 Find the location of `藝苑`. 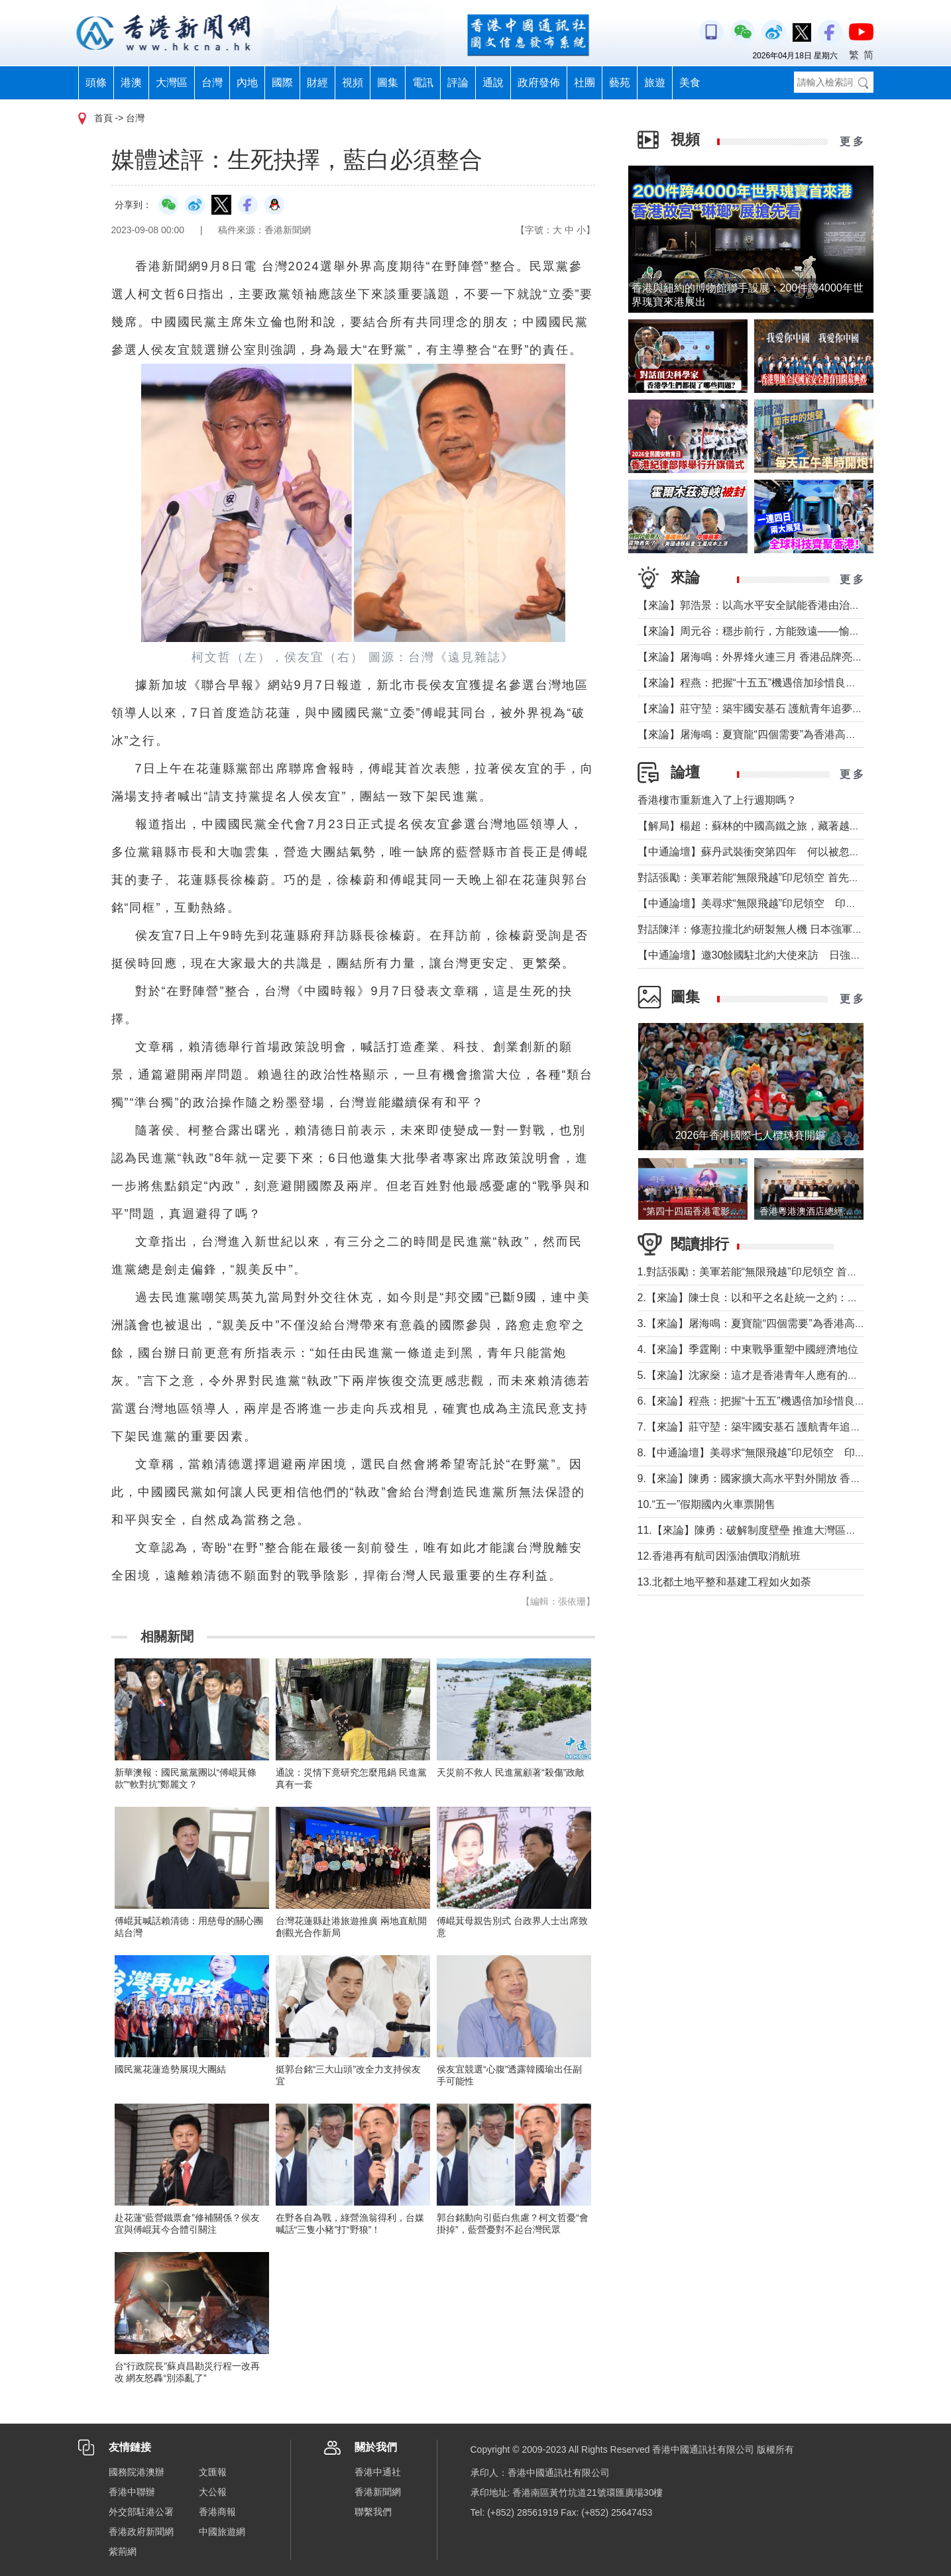

藝苑 is located at coordinates (619, 82).